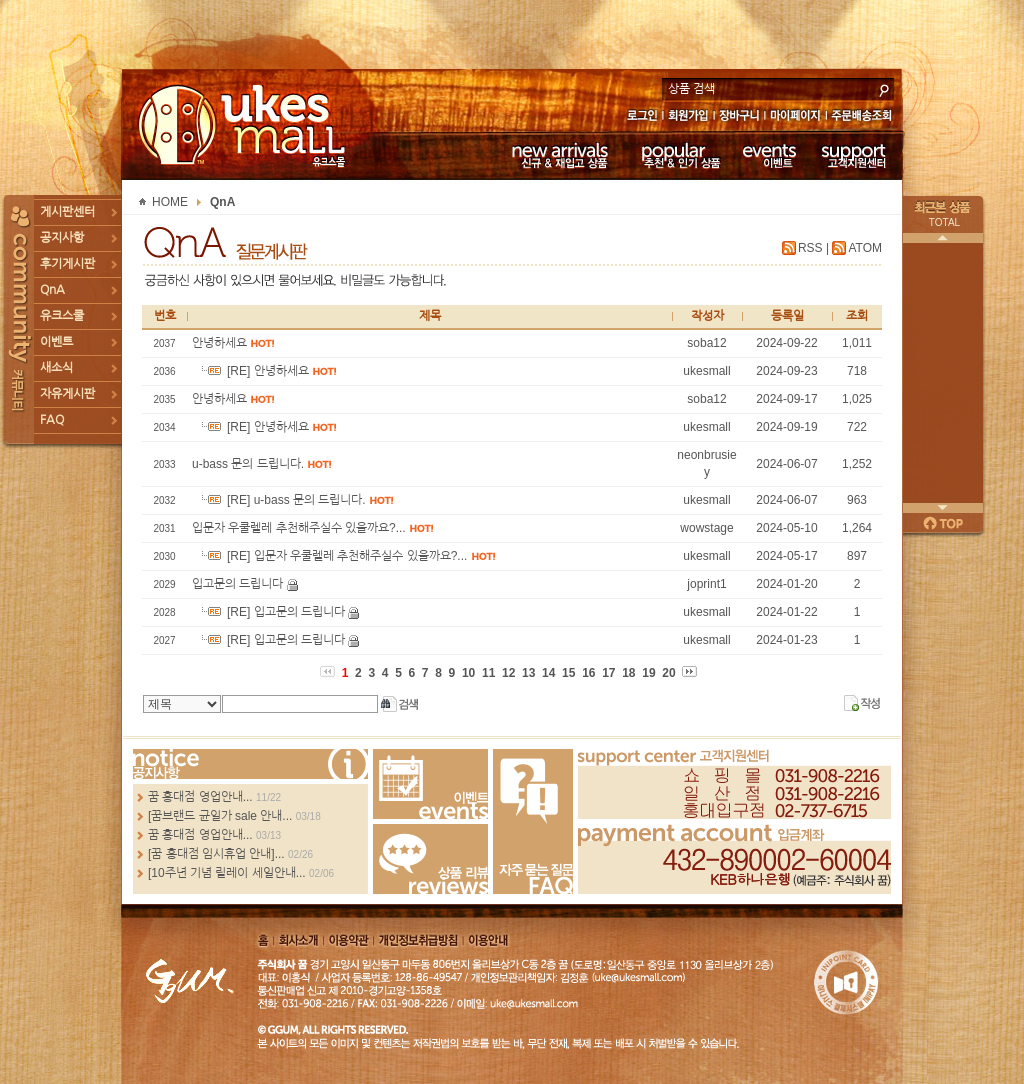 This screenshot has height=1084, width=1024. What do you see at coordinates (689, 117) in the screenshot?
I see `회원가입` at bounding box center [689, 117].